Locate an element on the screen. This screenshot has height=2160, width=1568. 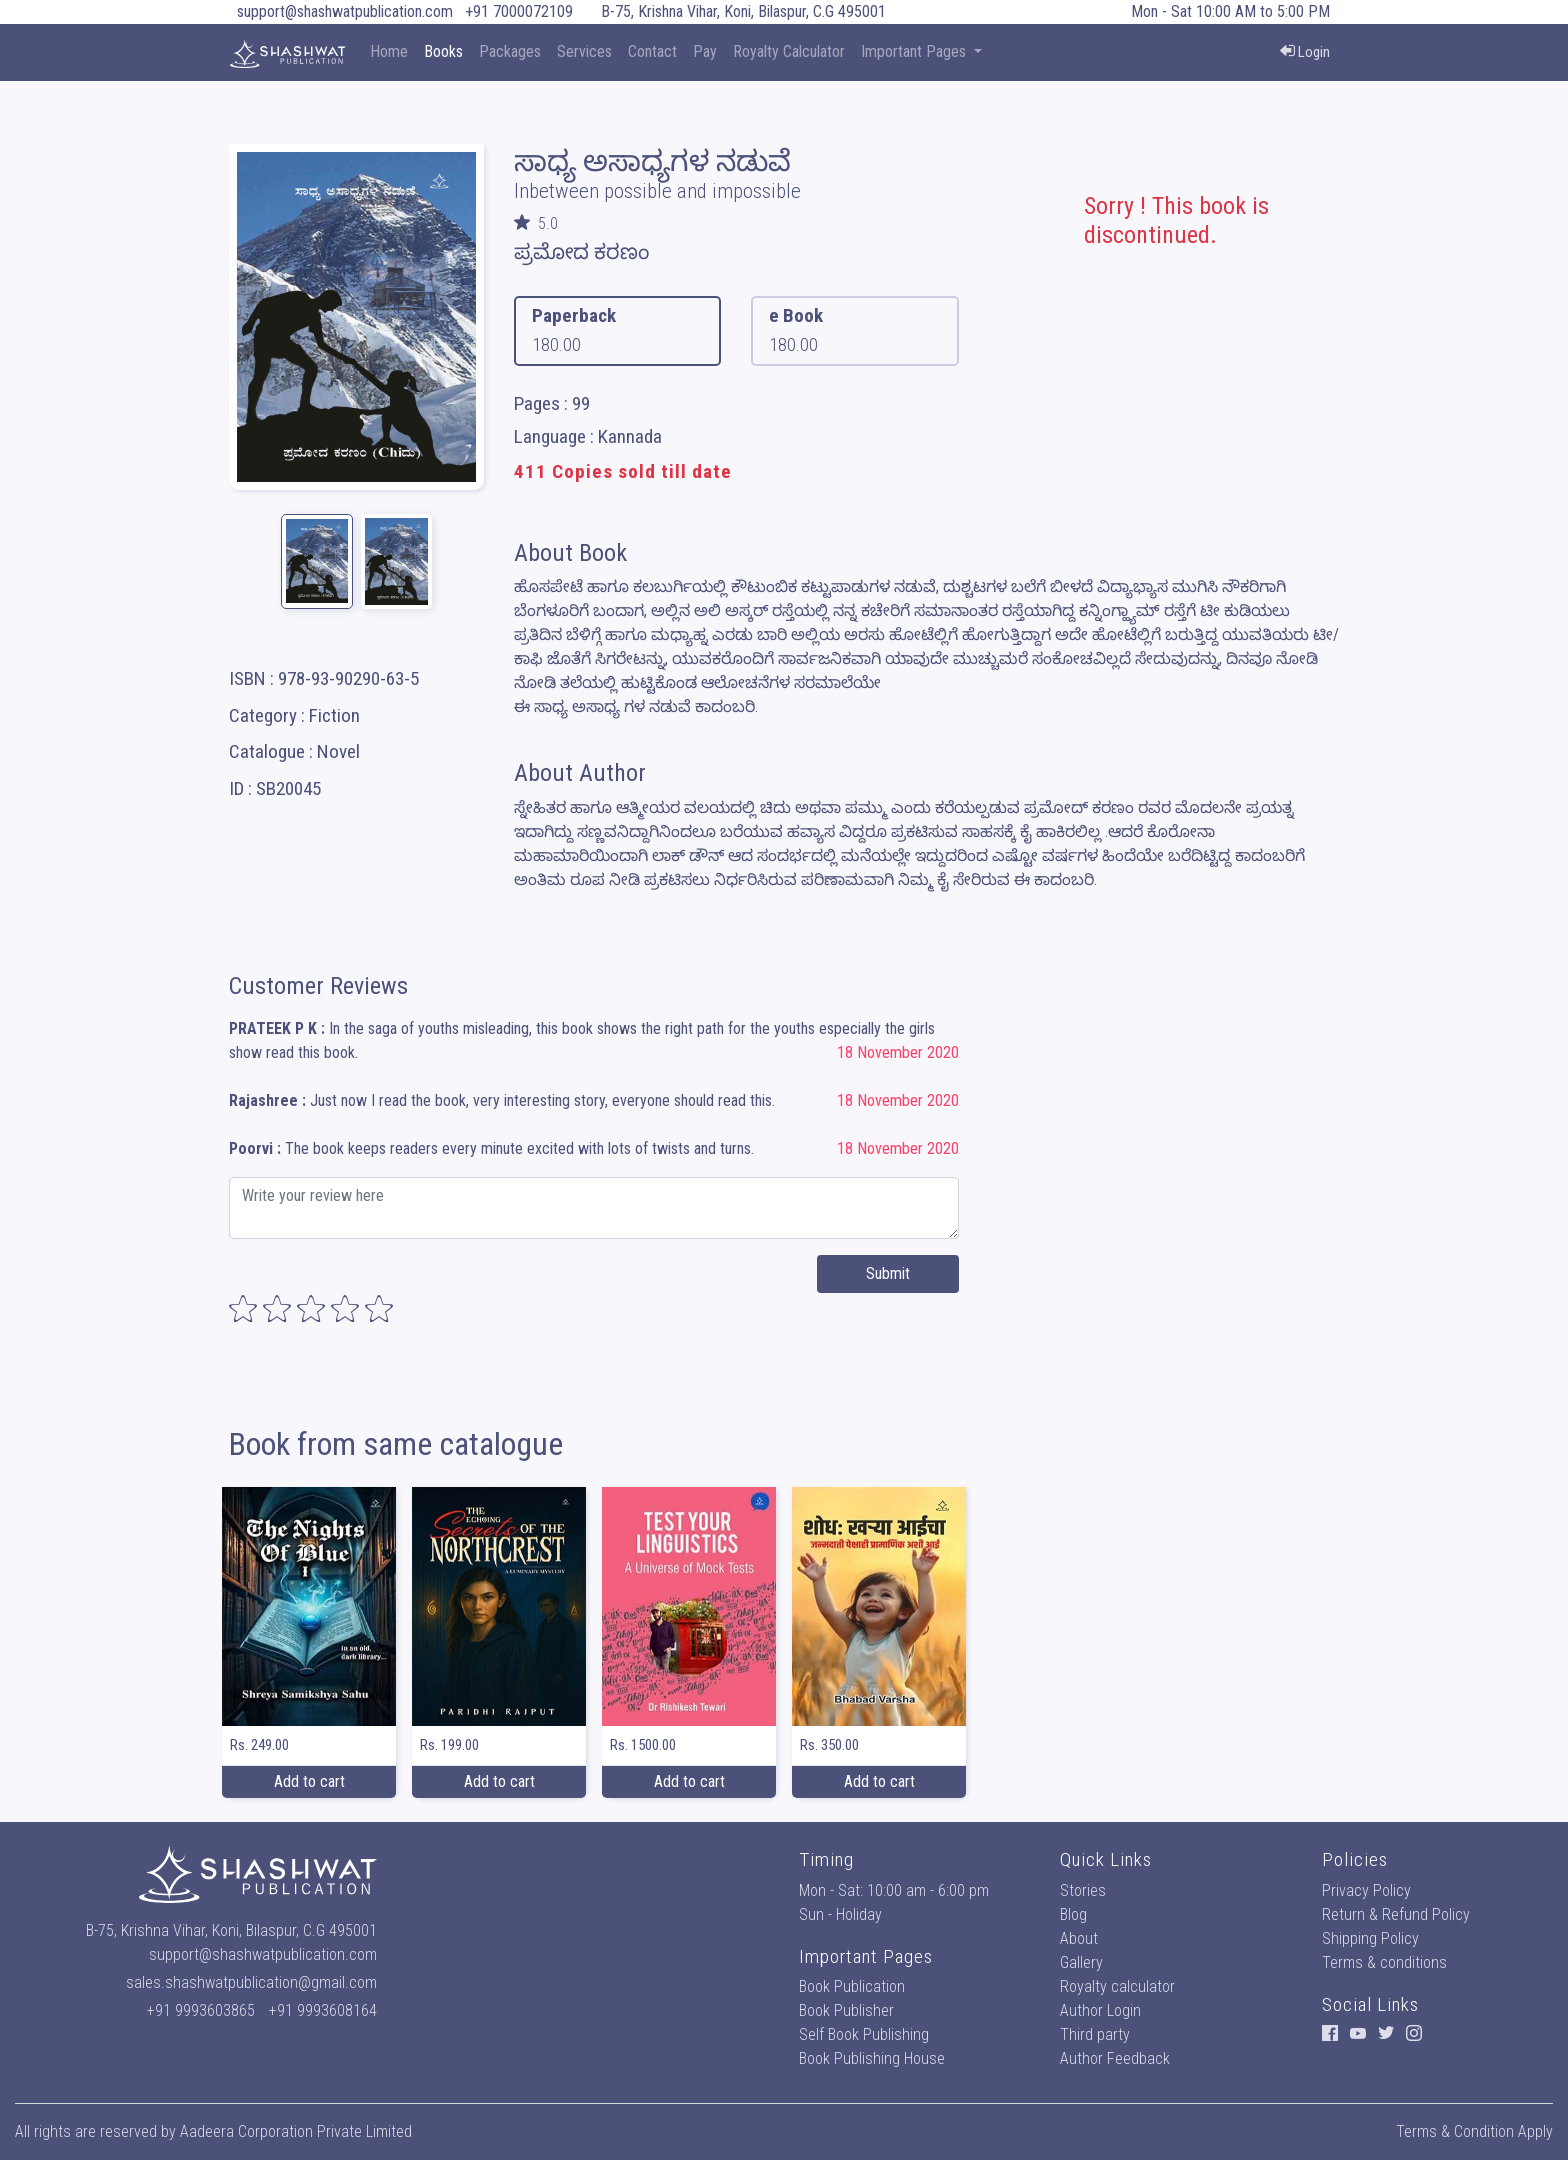
Third party is located at coordinates (1095, 2034).